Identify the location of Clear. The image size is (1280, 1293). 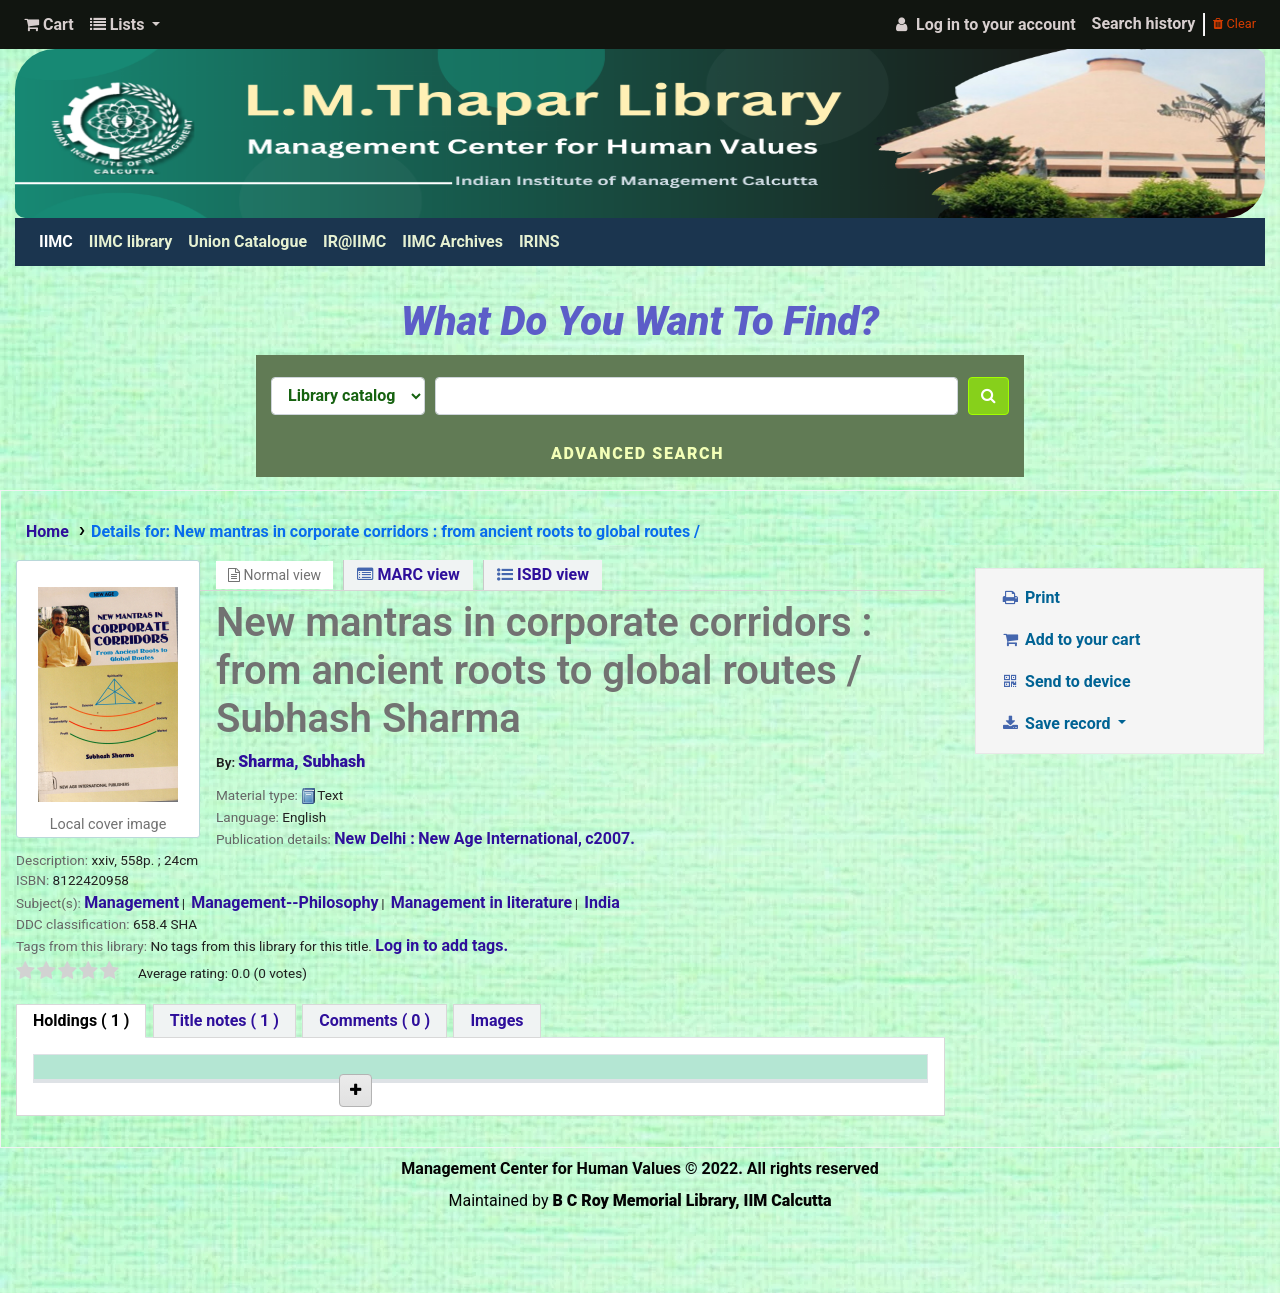
(1234, 23).